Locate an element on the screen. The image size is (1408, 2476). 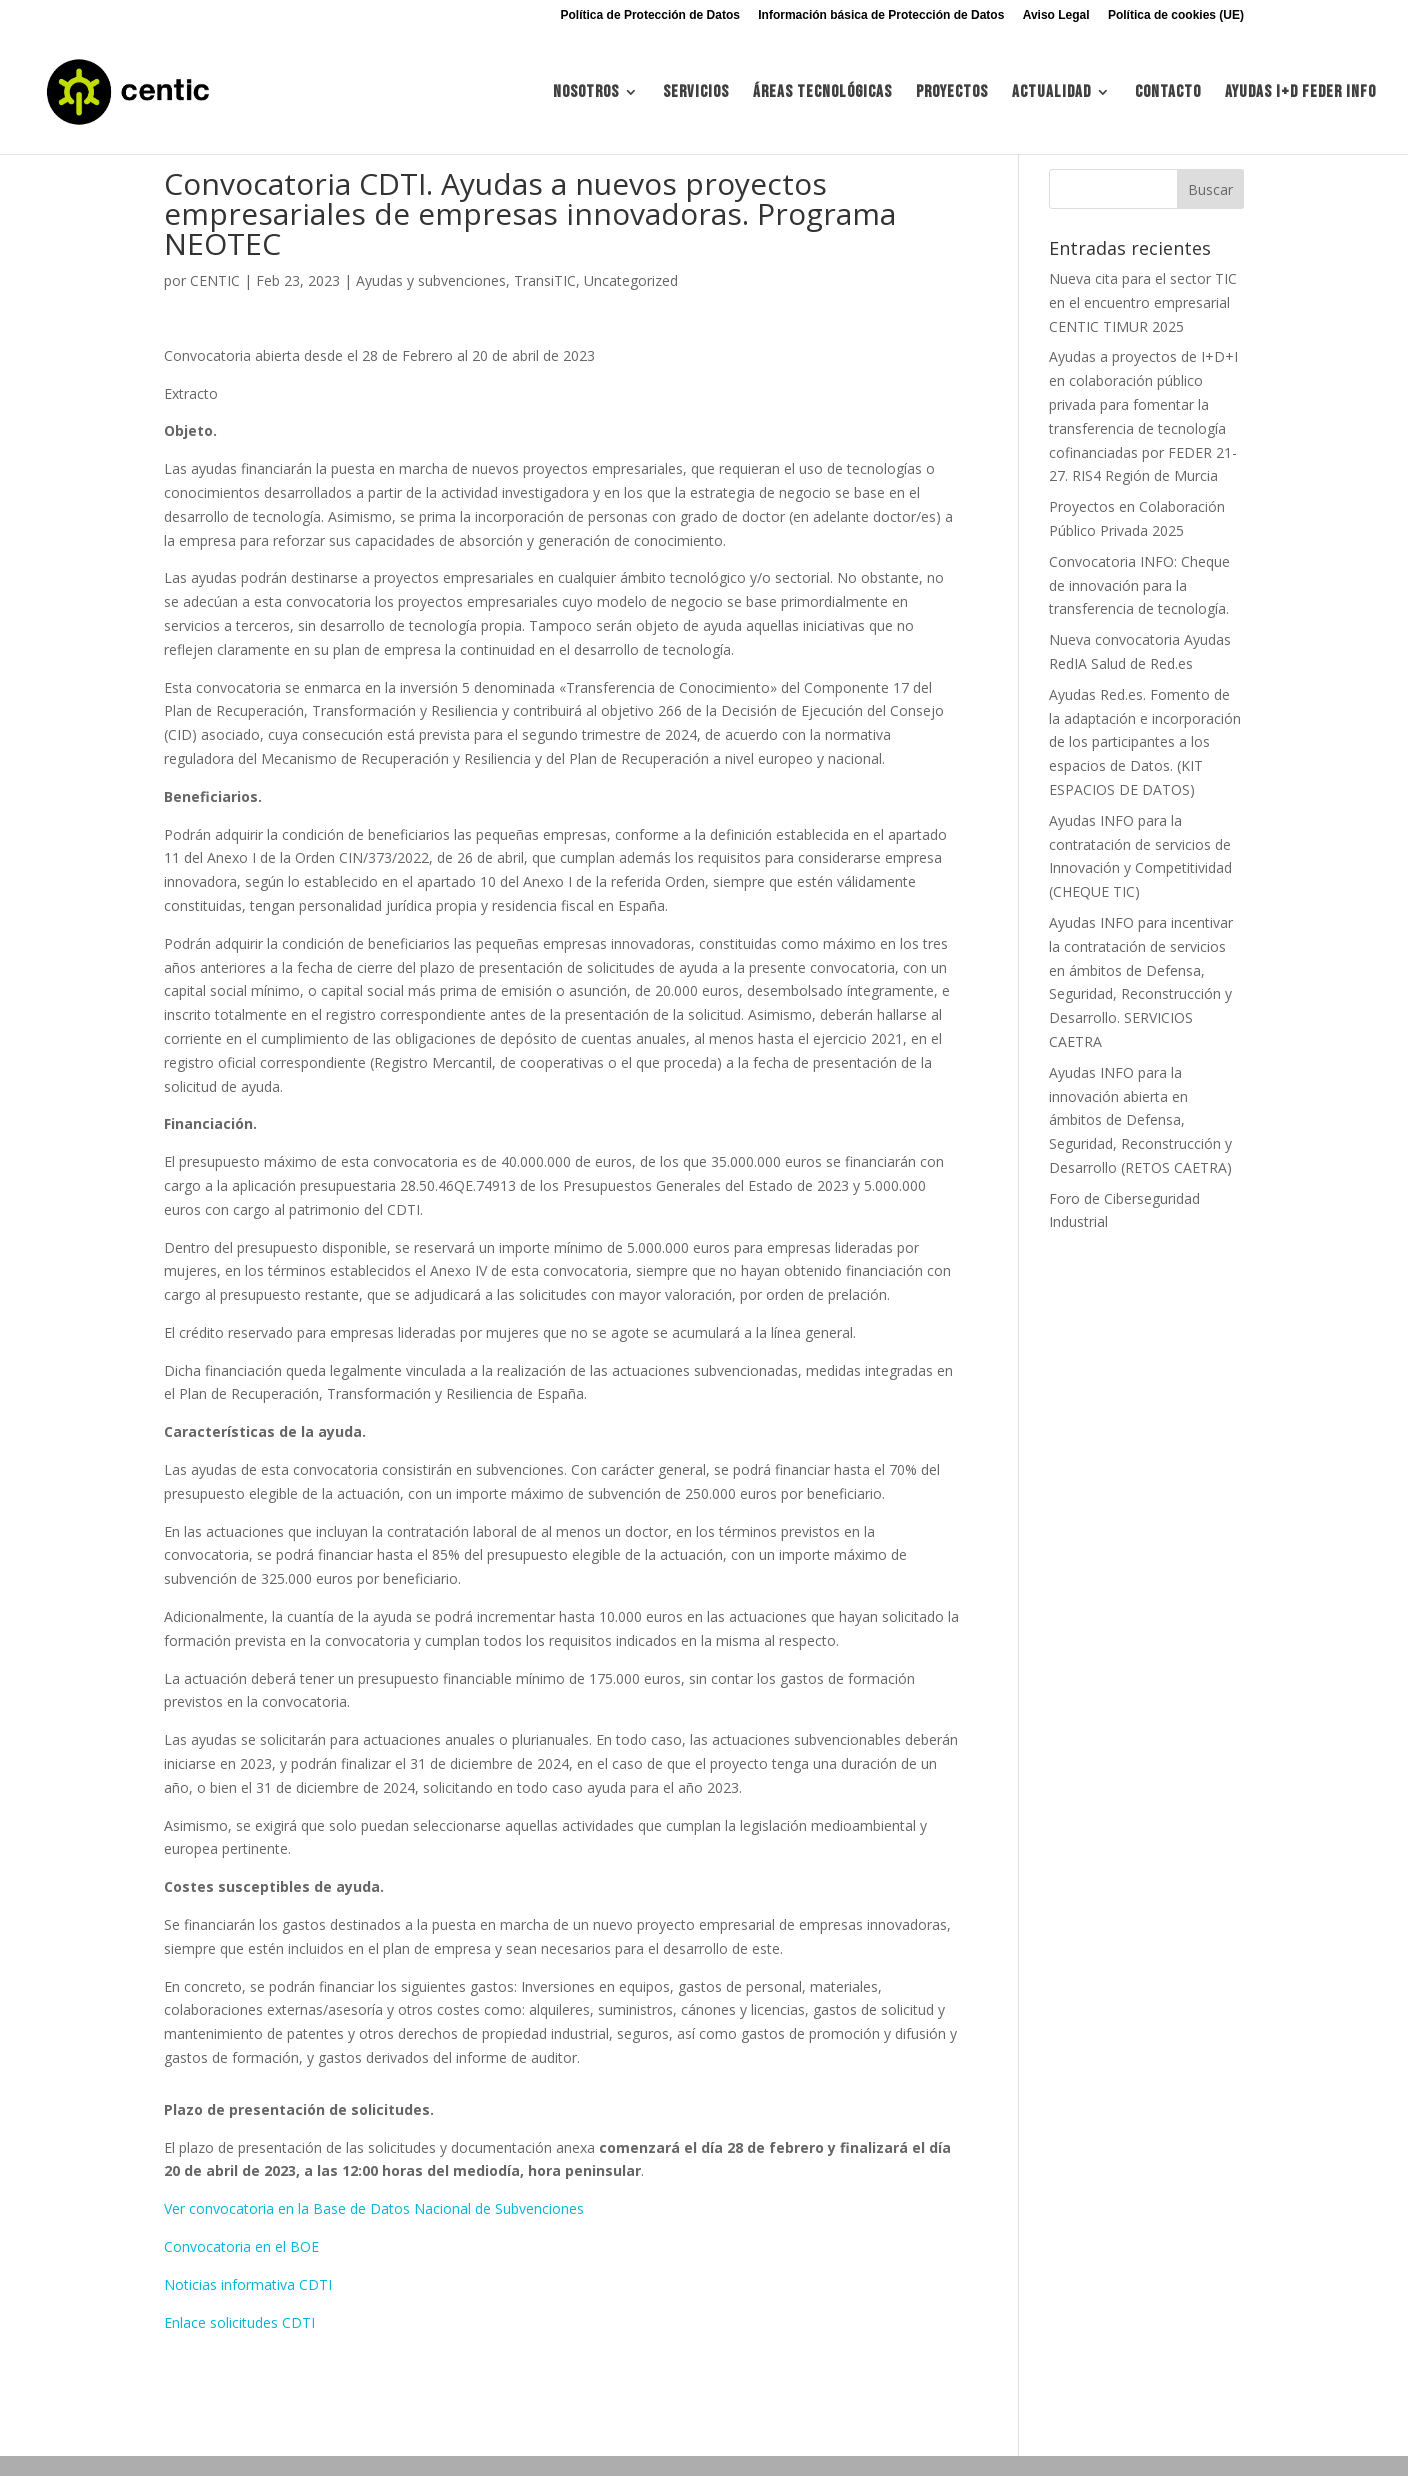
TransiTIC is located at coordinates (545, 280).